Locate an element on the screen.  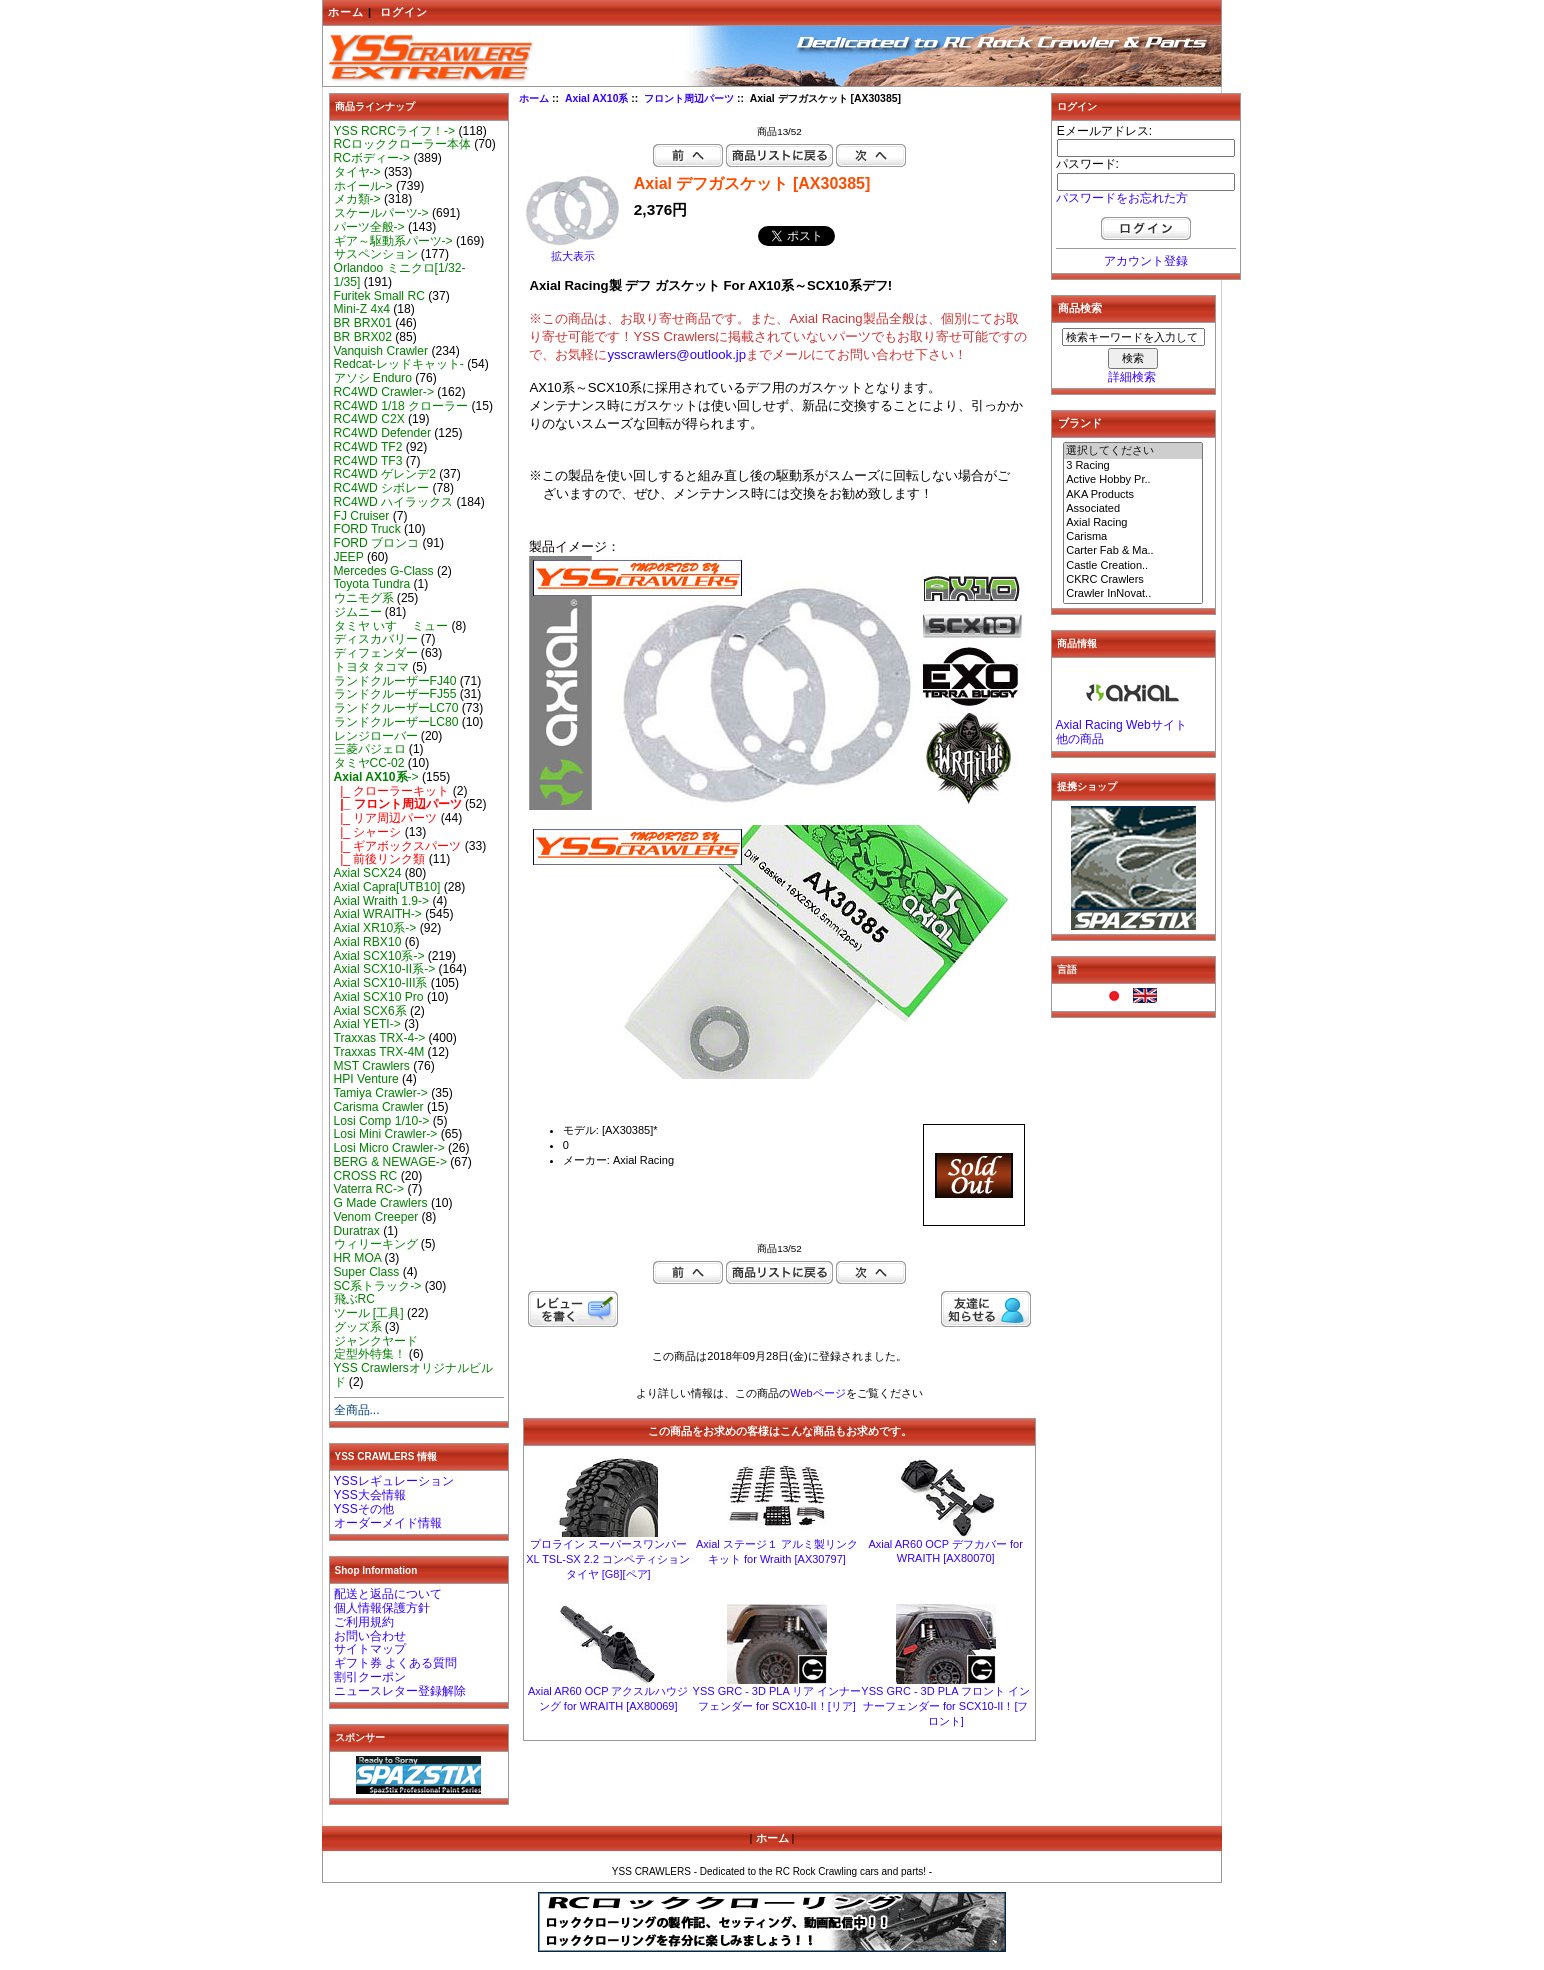
オーダーメイド情報 is located at coordinates (388, 1523).